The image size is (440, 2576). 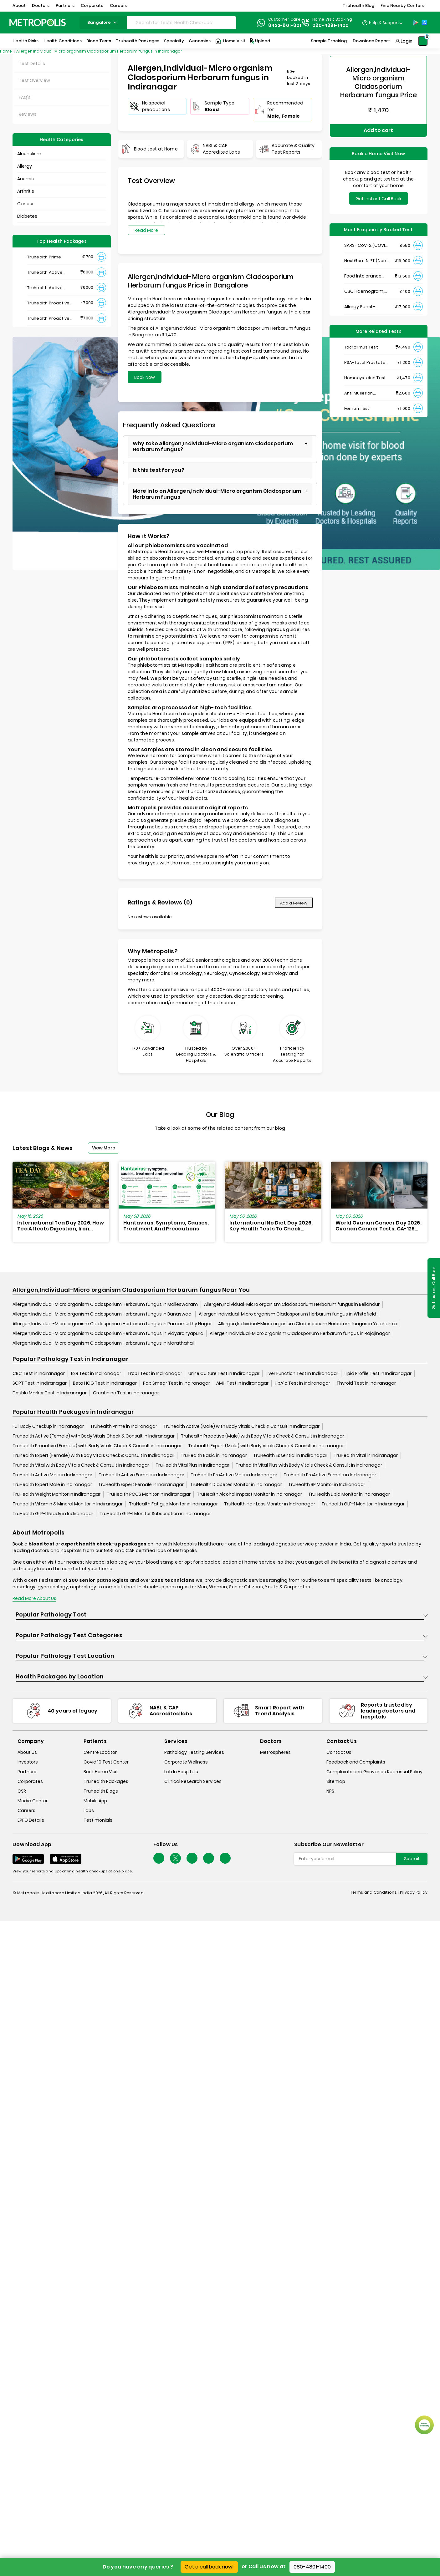 I want to click on Add to cart, so click(x=378, y=128).